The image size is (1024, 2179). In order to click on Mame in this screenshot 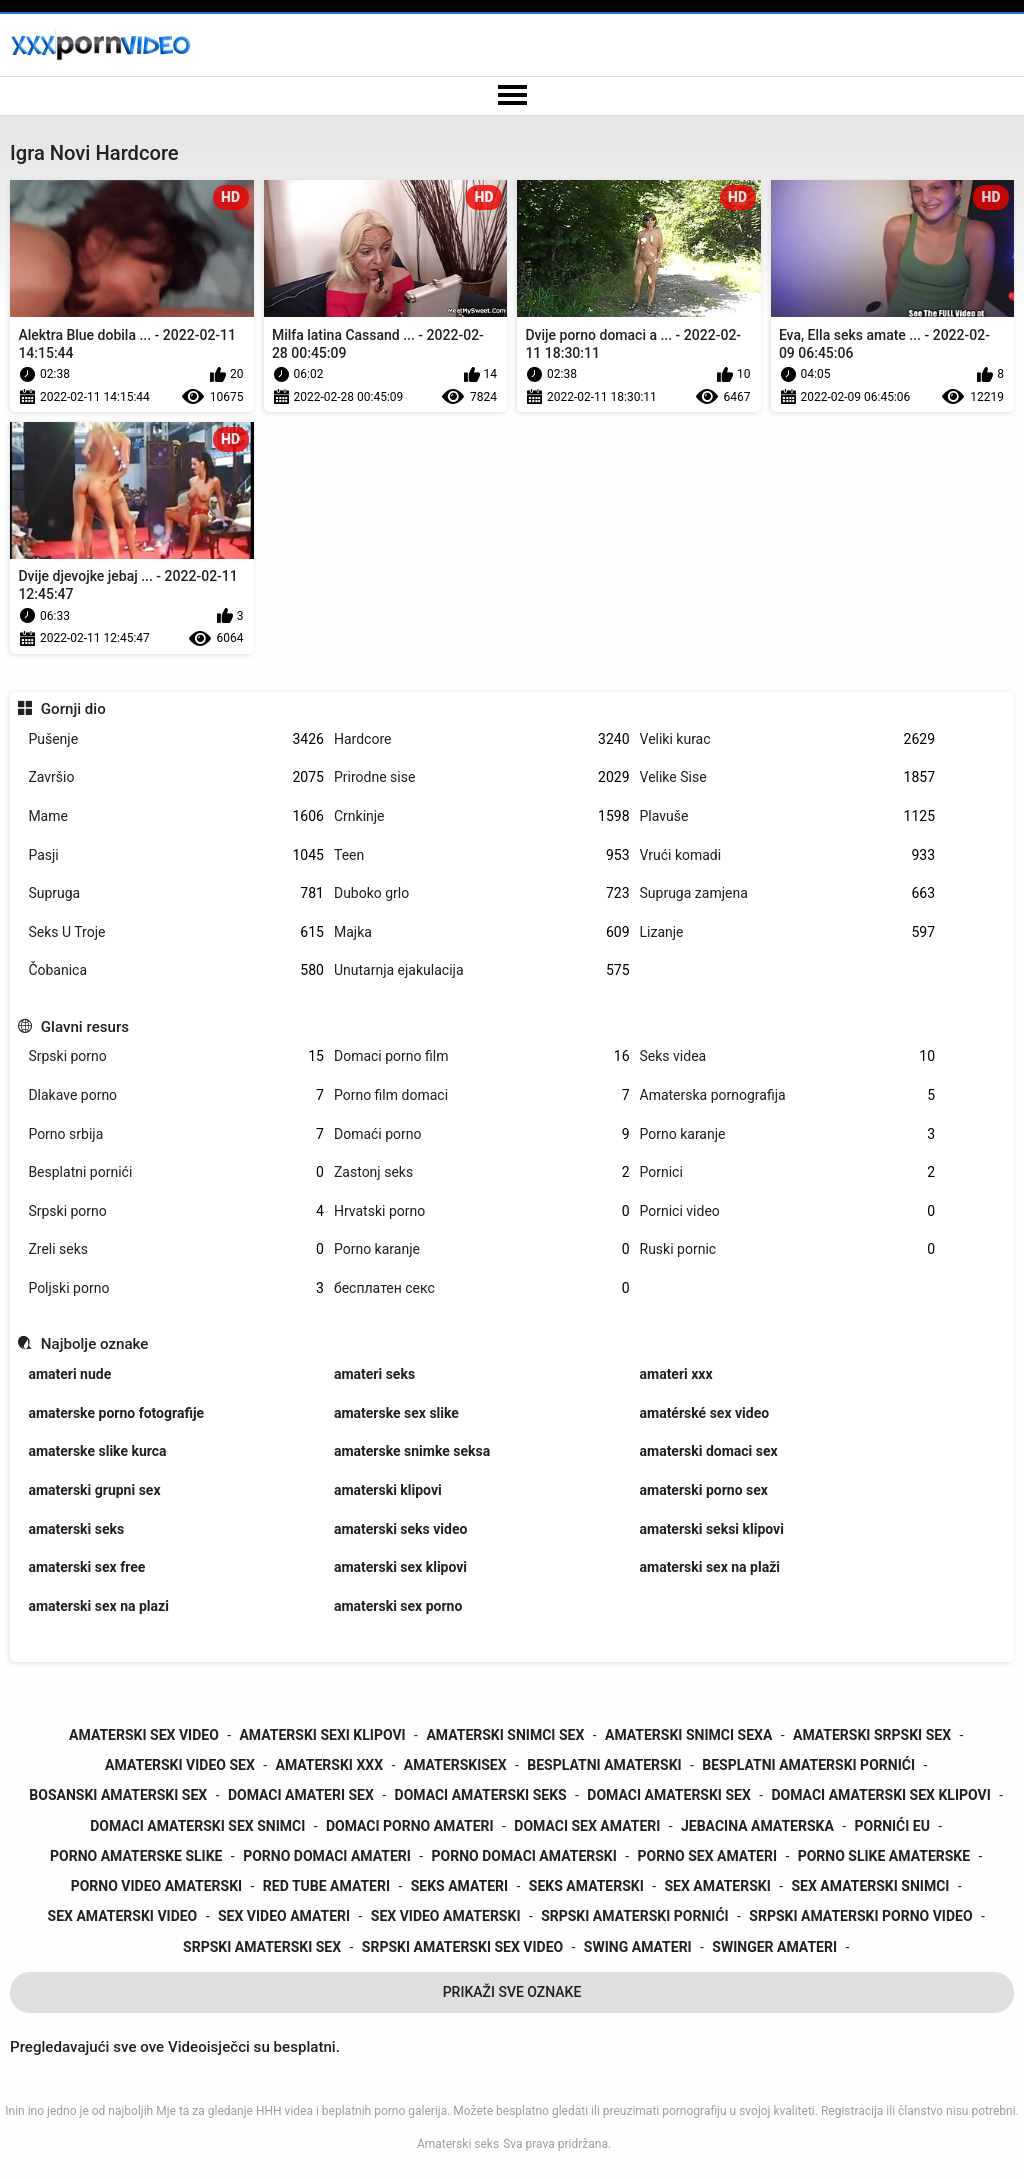, I will do `click(176, 816)`.